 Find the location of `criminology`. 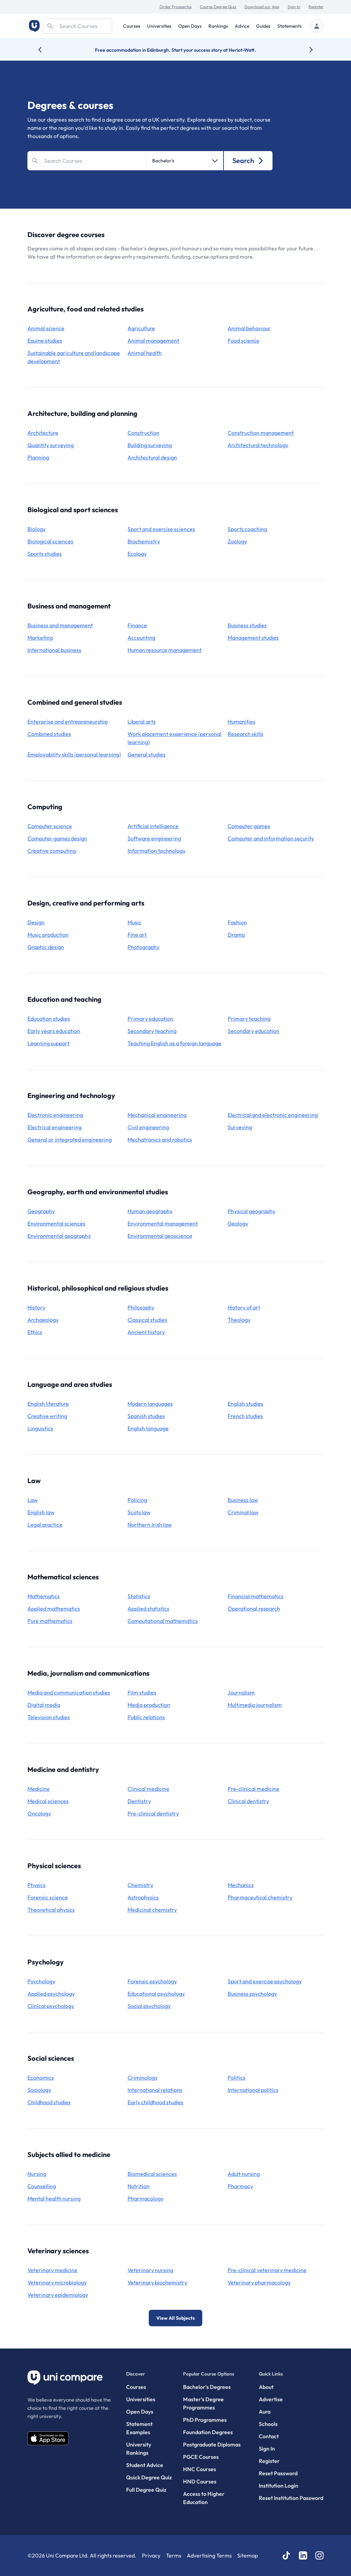

criminology is located at coordinates (143, 2077).